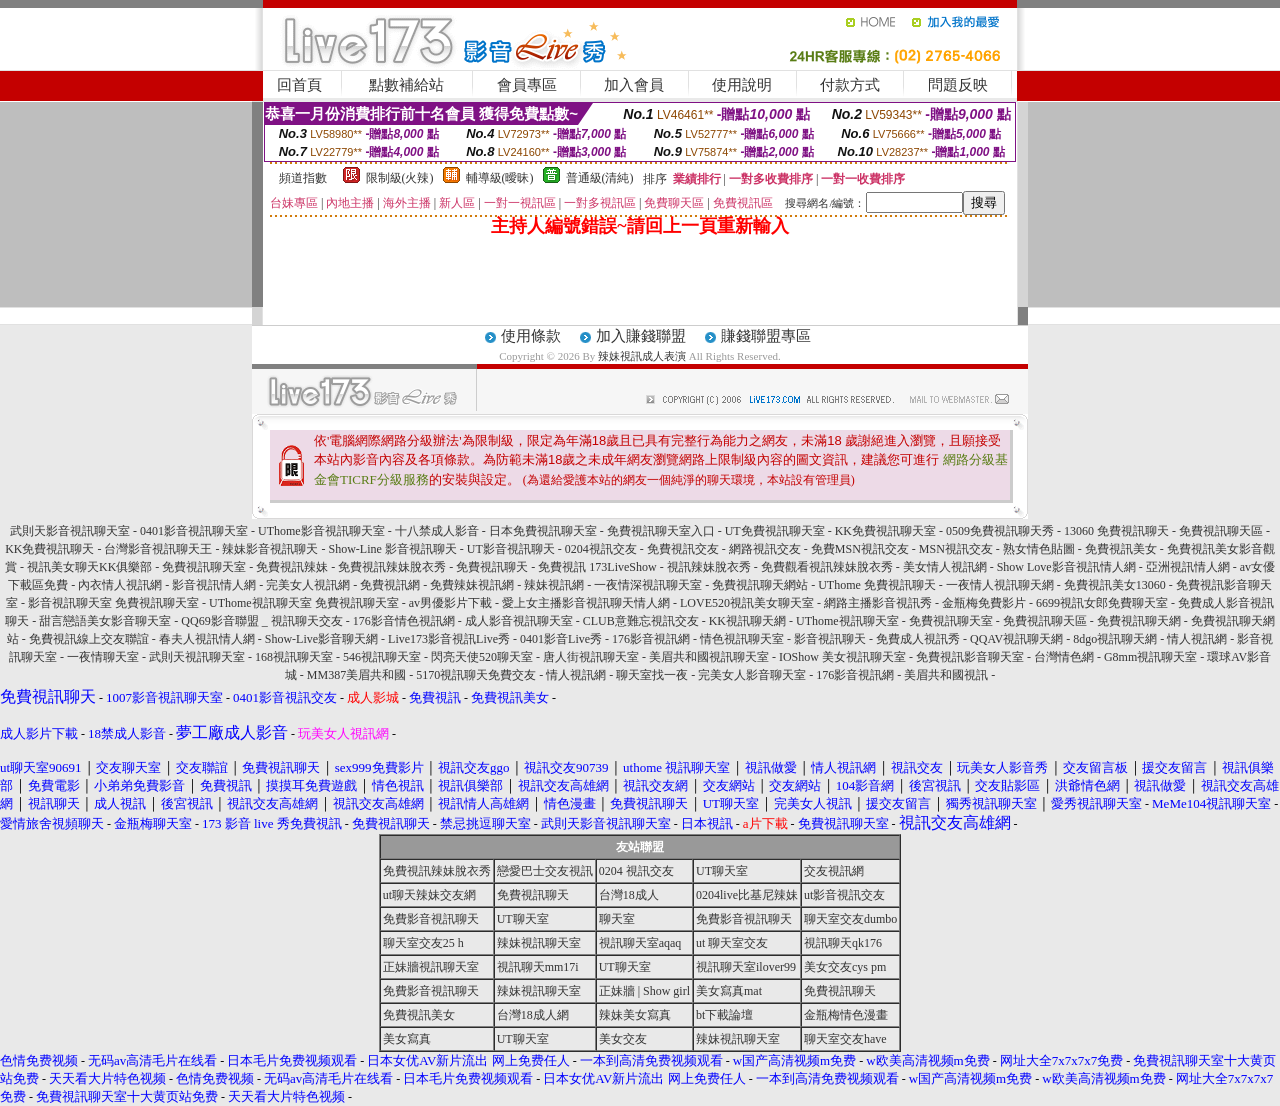 The height and width of the screenshot is (1106, 1280). I want to click on UThome視訊聊天室, so click(847, 621).